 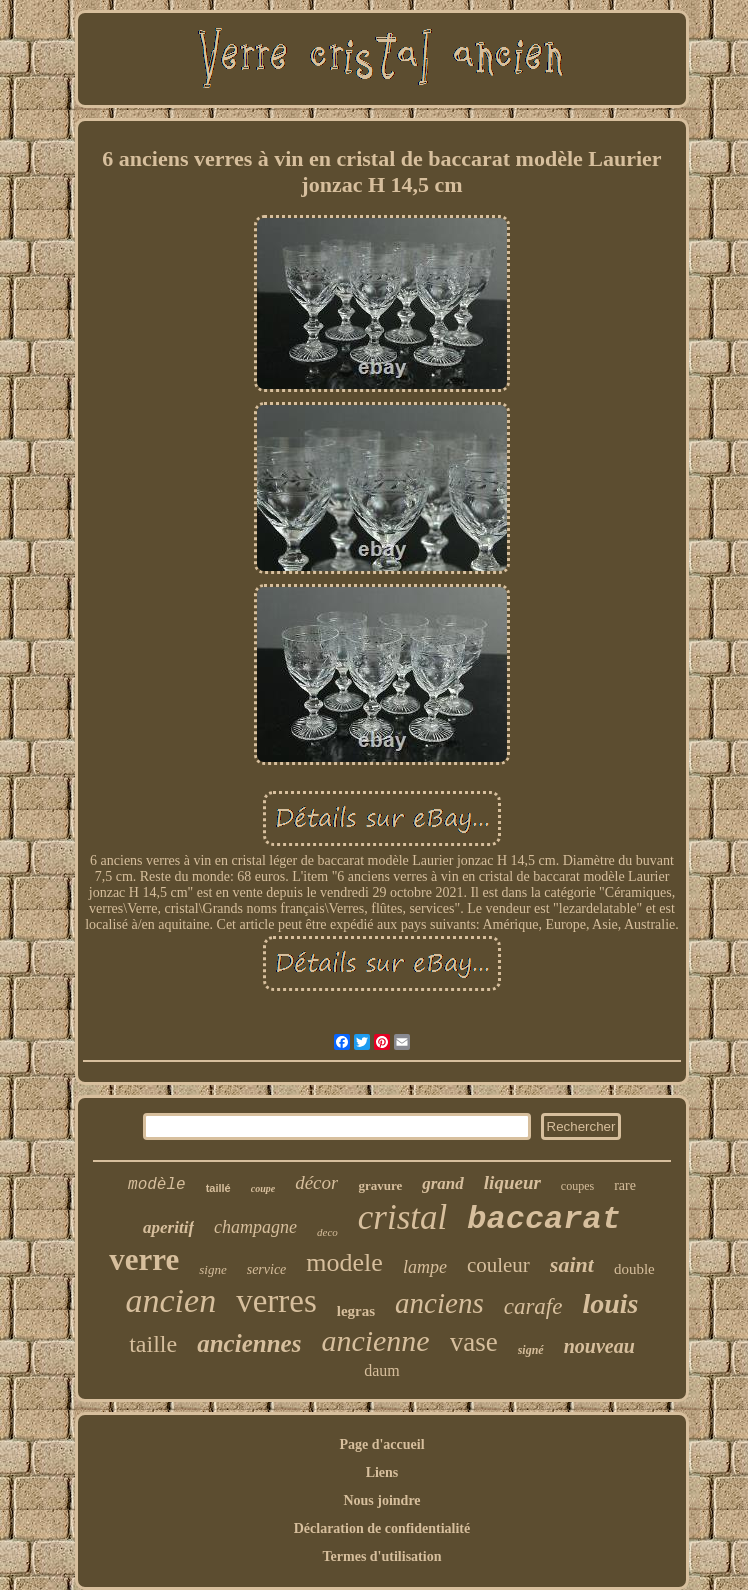 I want to click on Nous joindre, so click(x=381, y=1500).